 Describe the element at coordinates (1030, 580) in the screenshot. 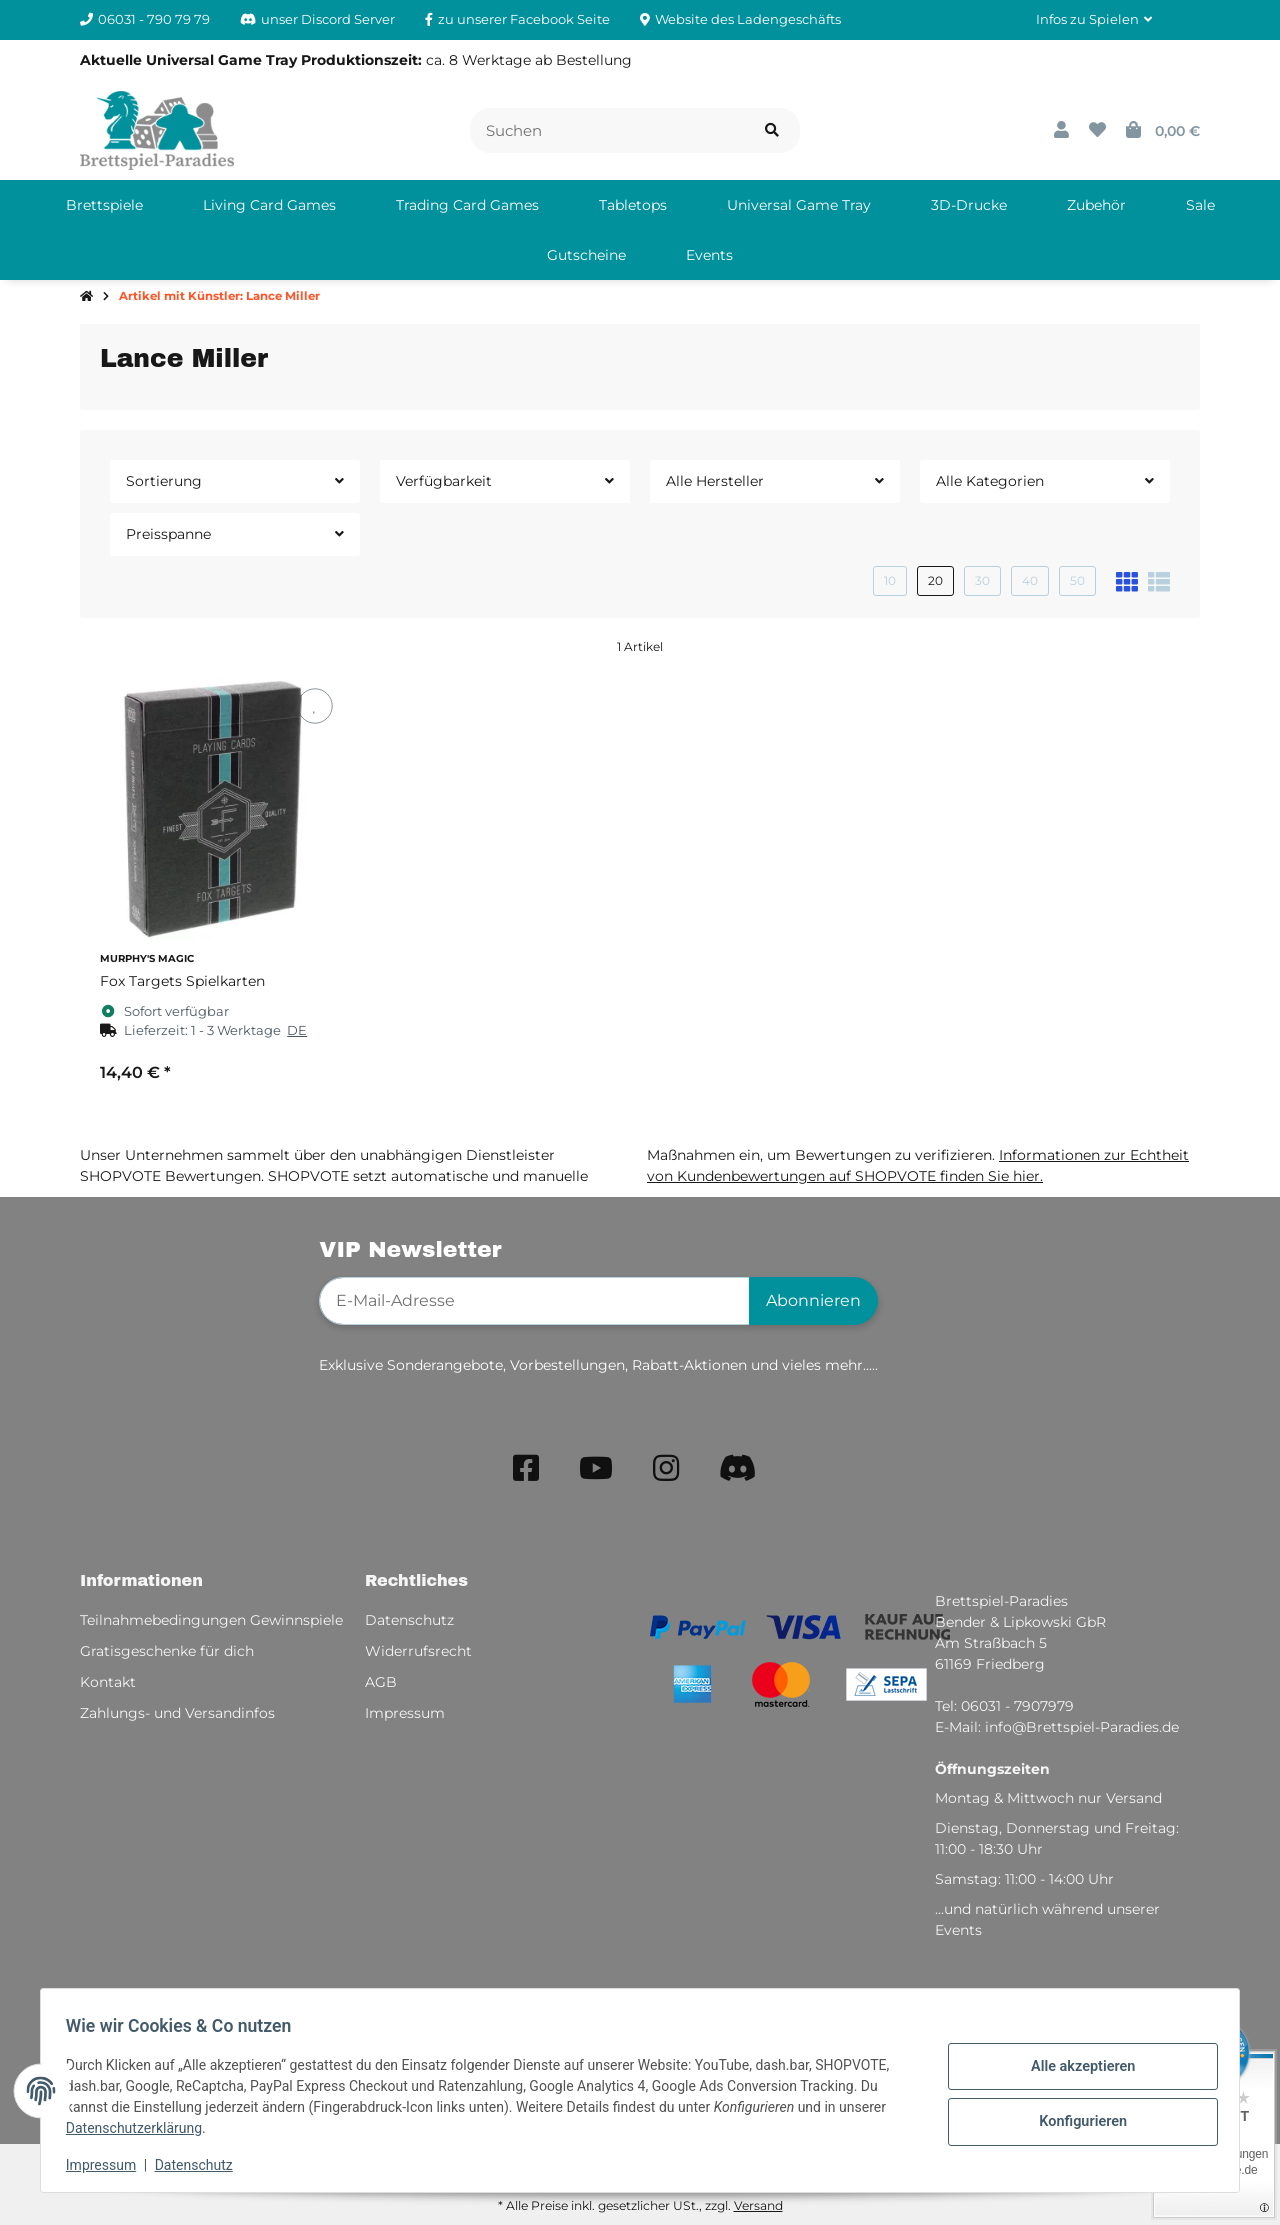

I see `40` at that location.